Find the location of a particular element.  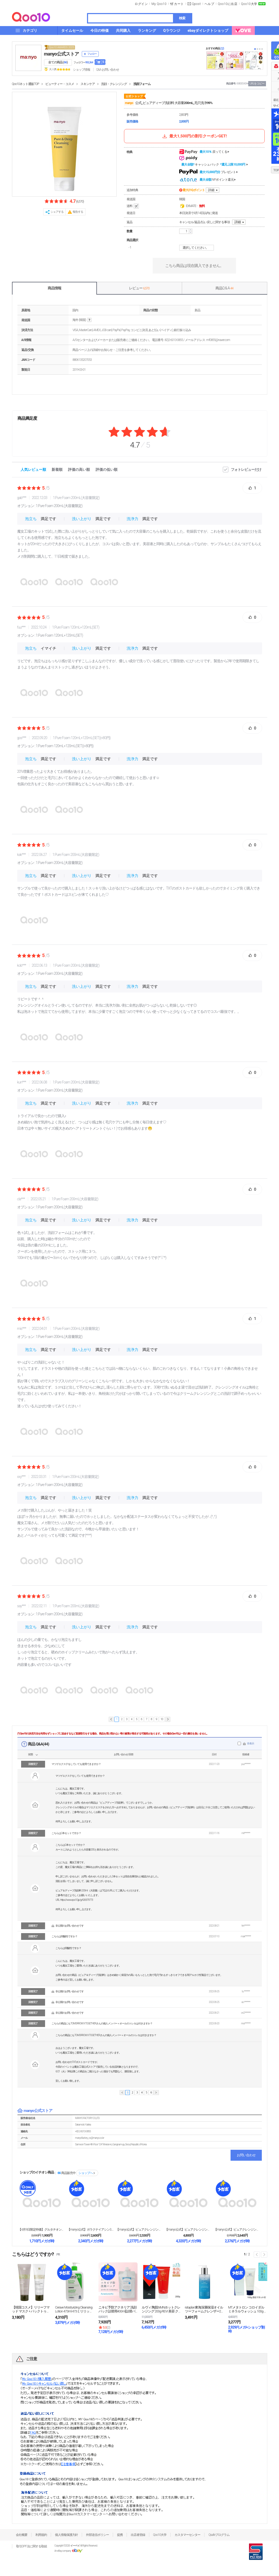

人気レビュー順 is located at coordinates (33, 469).